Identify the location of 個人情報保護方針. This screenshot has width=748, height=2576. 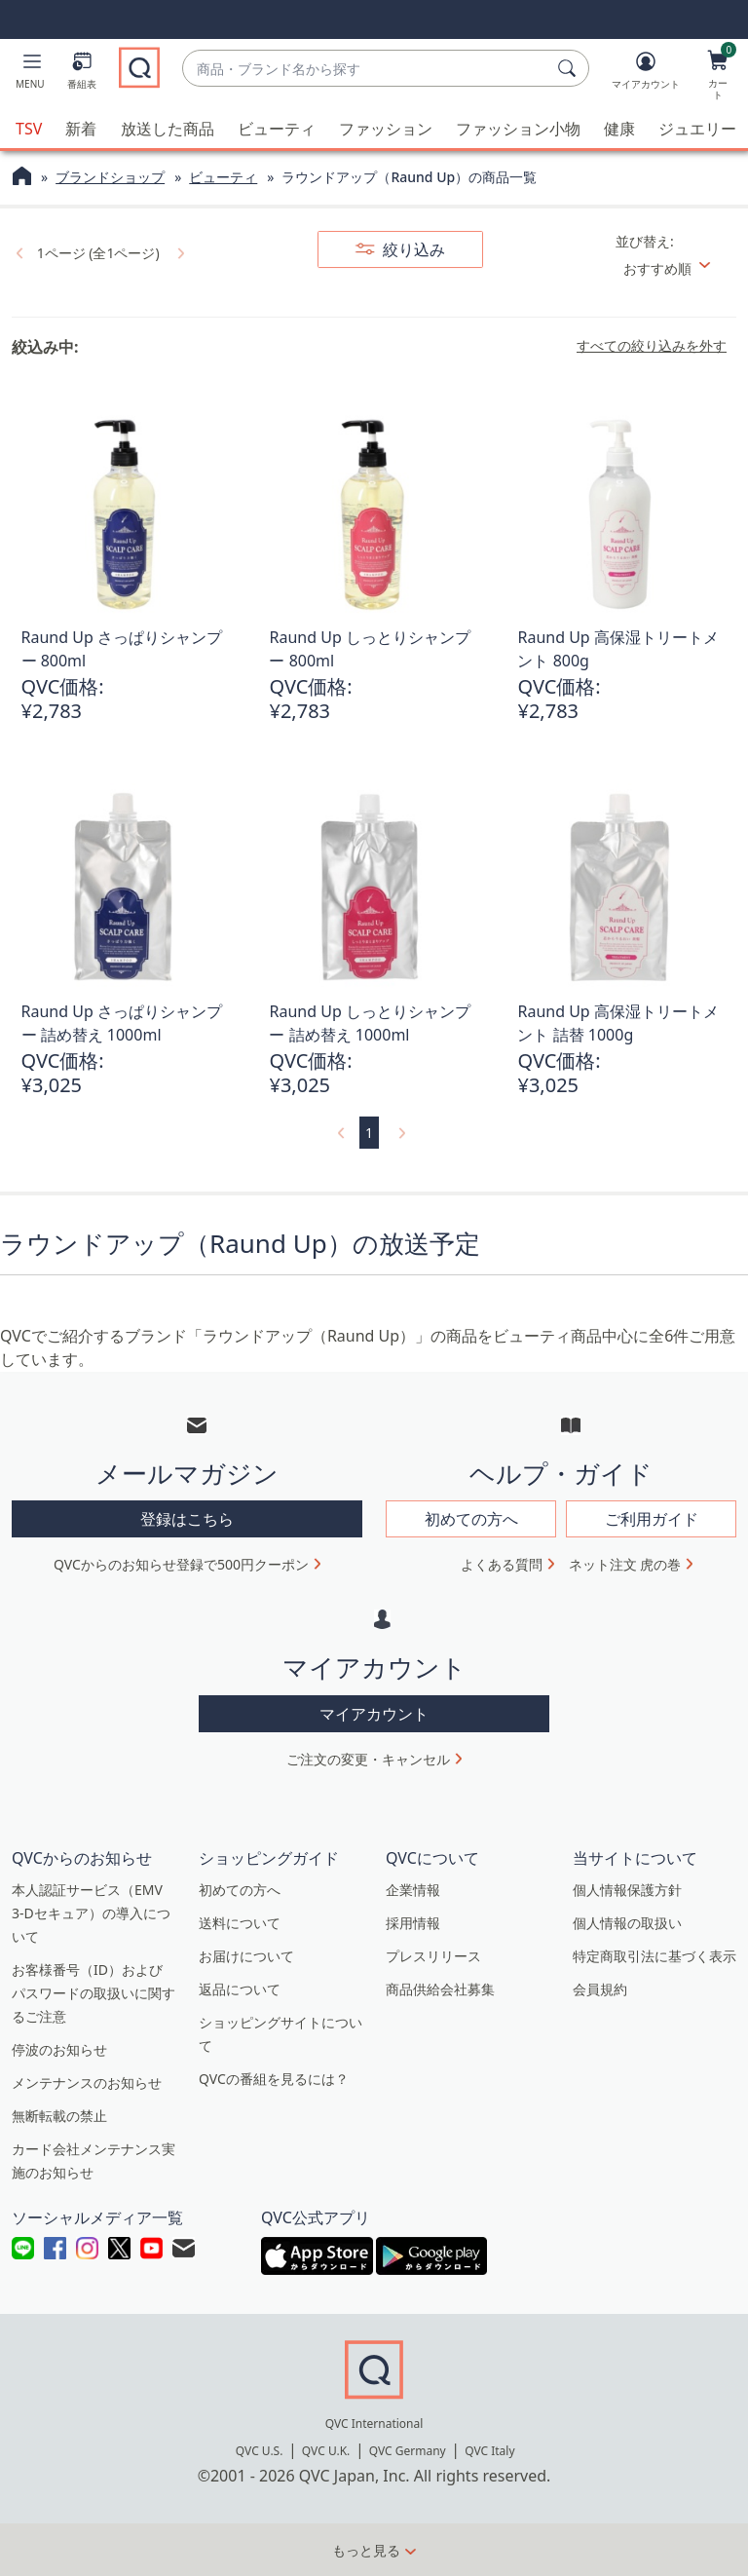
(627, 1888).